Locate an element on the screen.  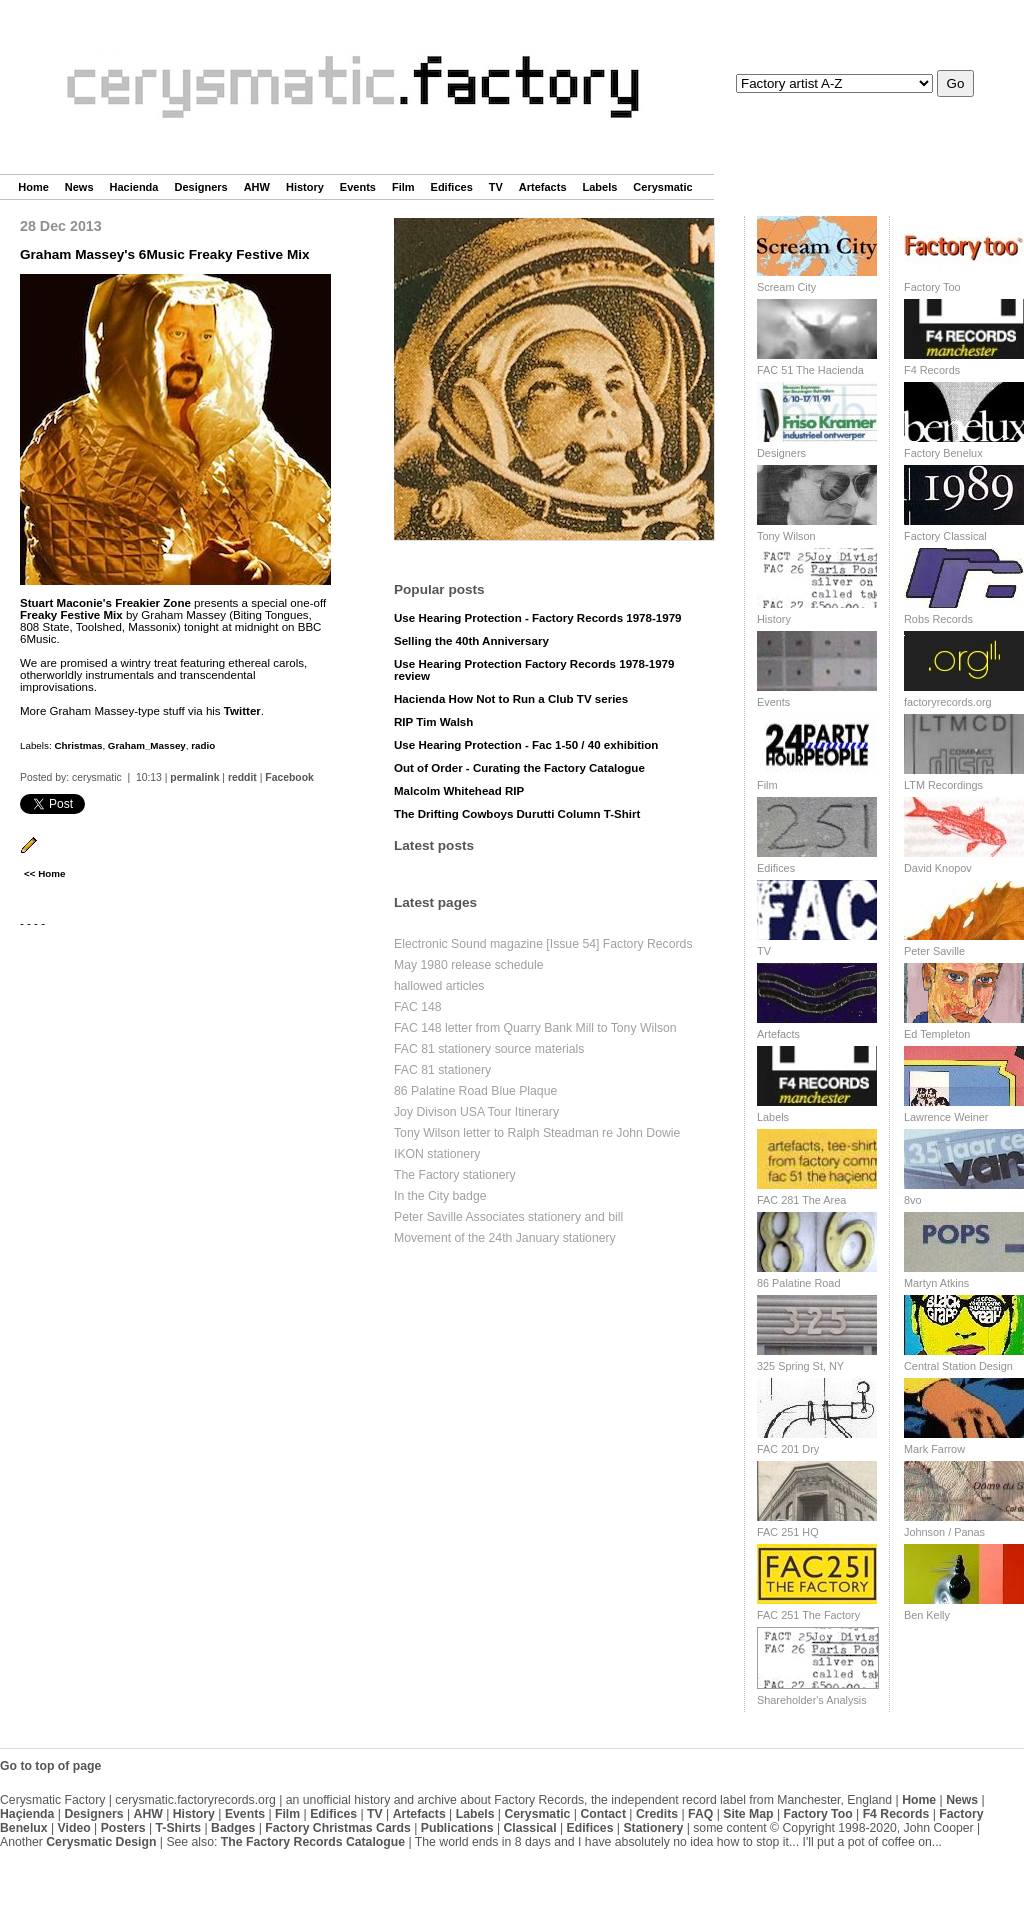
FAQ is located at coordinates (700, 1814).